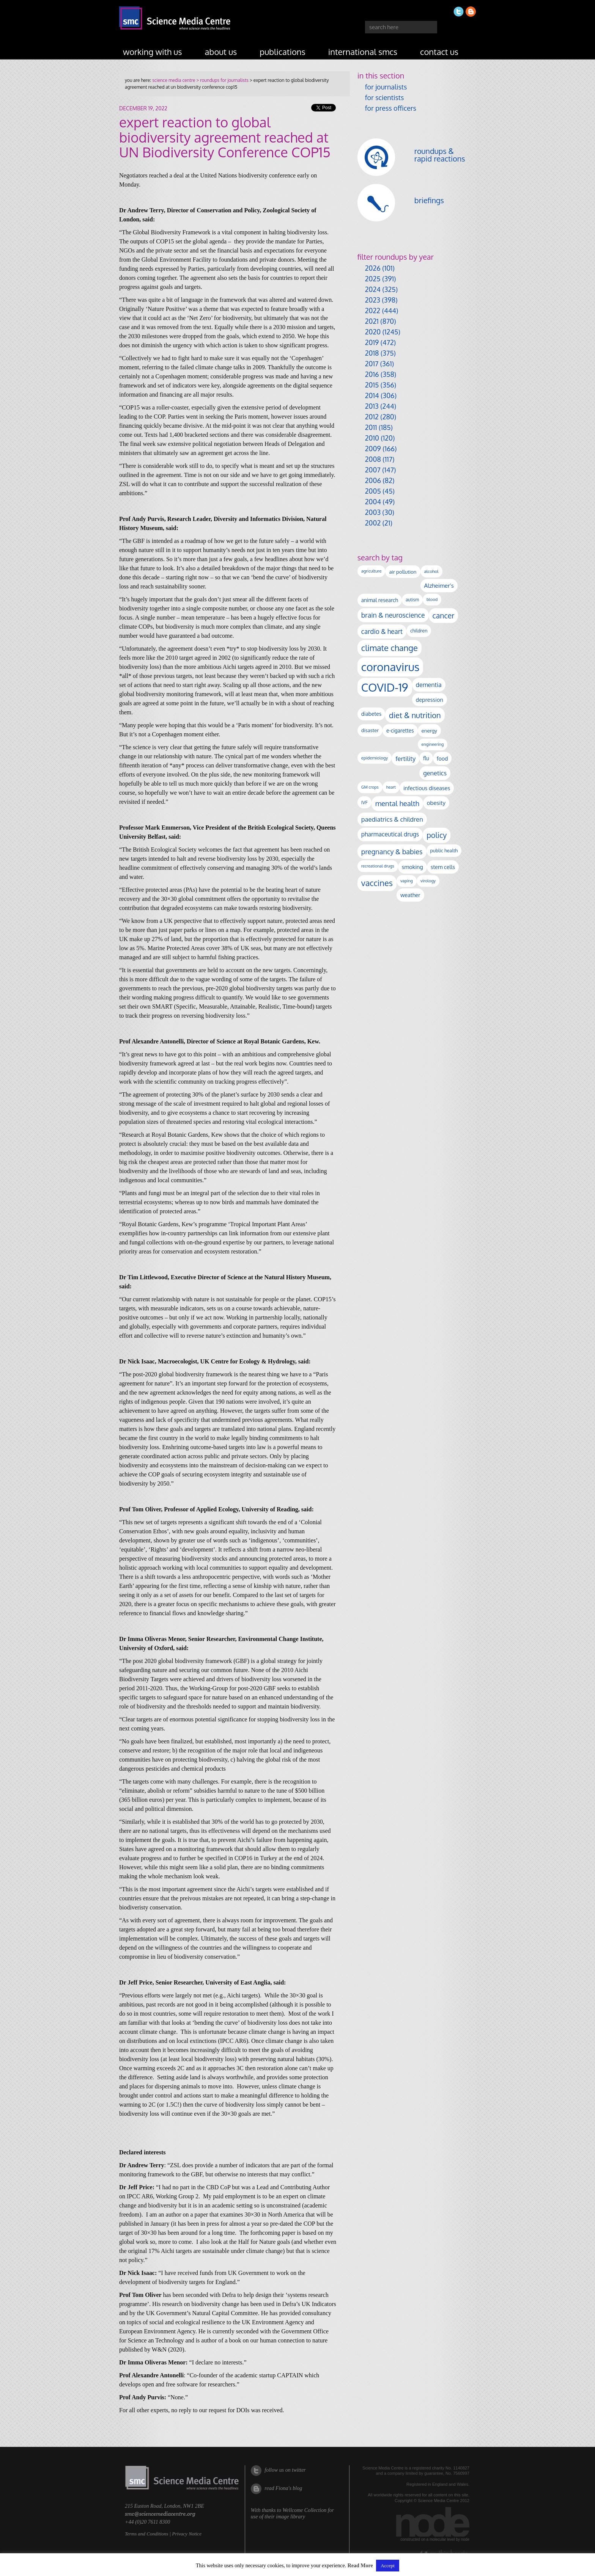 The image size is (595, 2576). What do you see at coordinates (431, 571) in the screenshot?
I see `alcohol [alcohol (99 items)]` at bounding box center [431, 571].